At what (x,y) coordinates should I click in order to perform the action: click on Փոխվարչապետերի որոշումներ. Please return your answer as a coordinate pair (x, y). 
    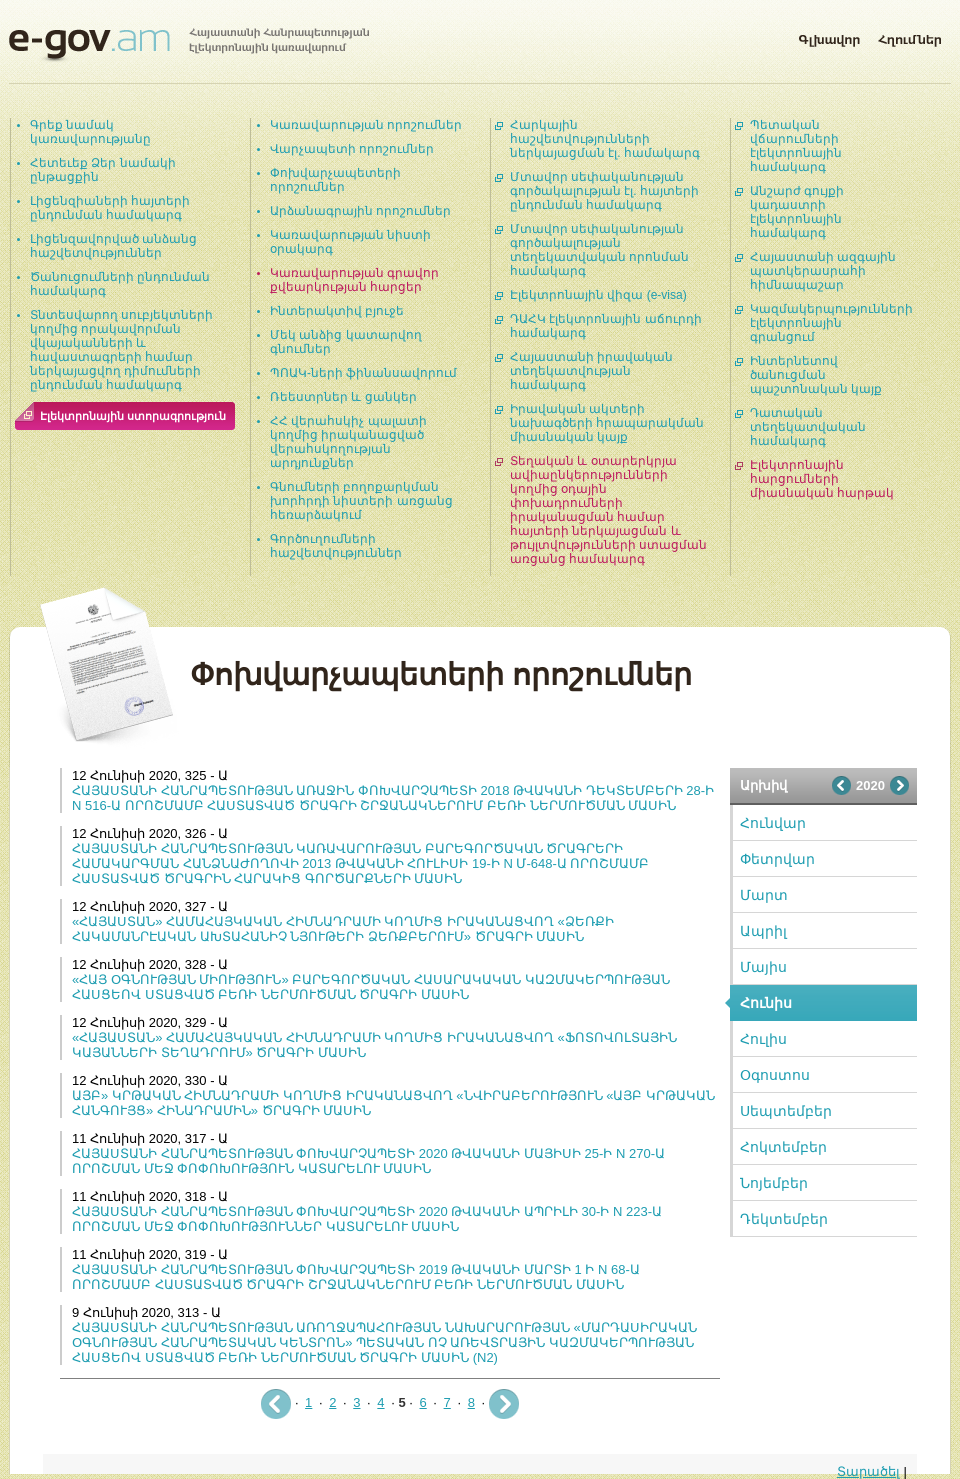
    Looking at the image, I should click on (335, 180).